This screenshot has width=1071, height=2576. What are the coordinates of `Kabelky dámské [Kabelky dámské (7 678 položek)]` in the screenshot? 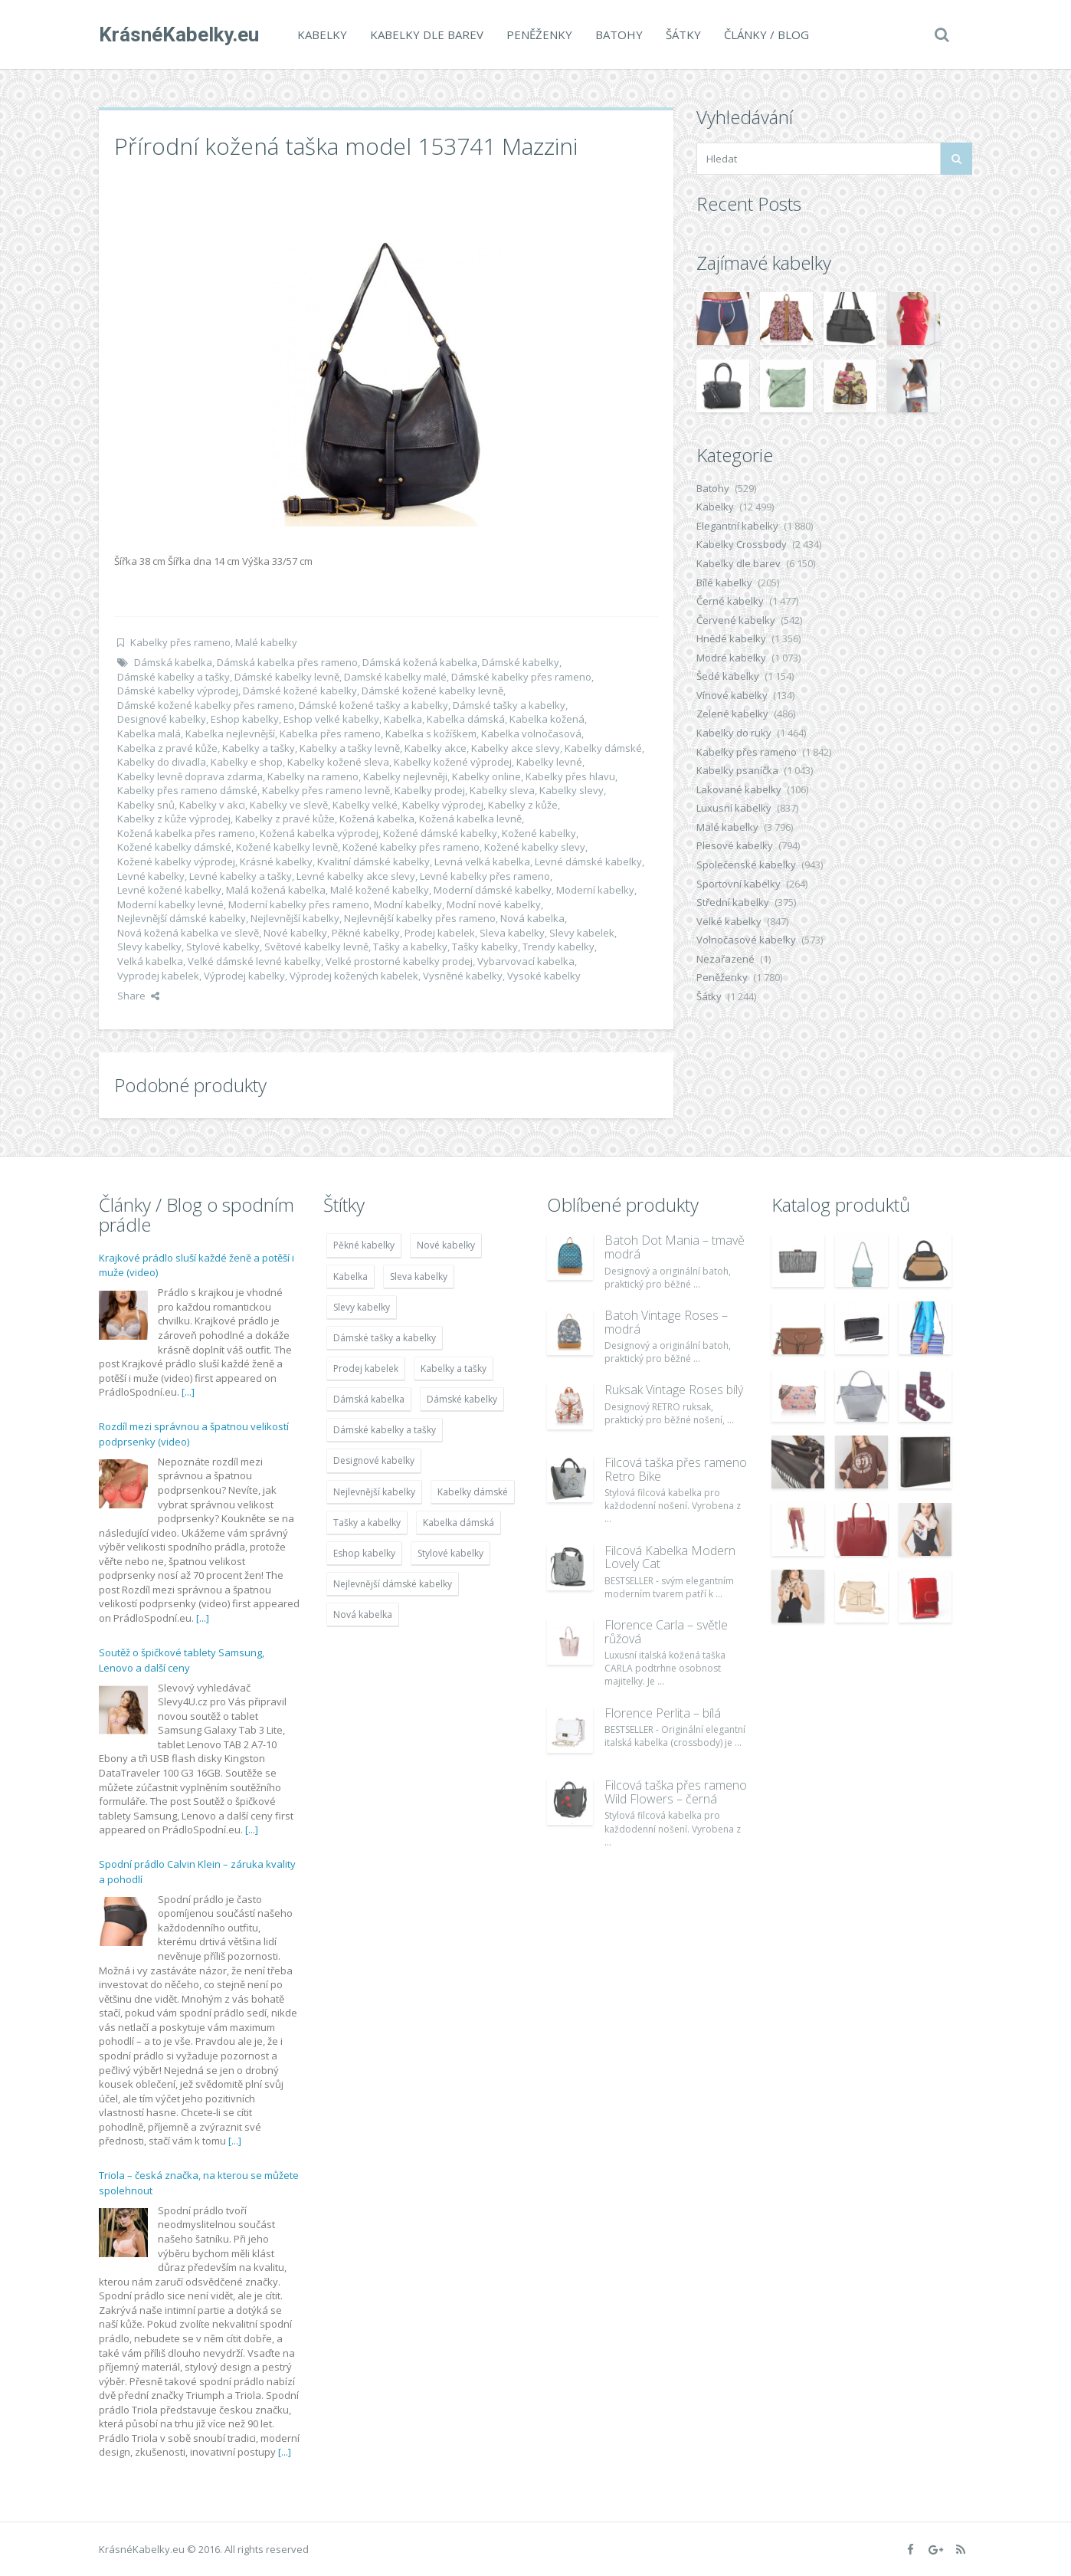 It's located at (472, 1491).